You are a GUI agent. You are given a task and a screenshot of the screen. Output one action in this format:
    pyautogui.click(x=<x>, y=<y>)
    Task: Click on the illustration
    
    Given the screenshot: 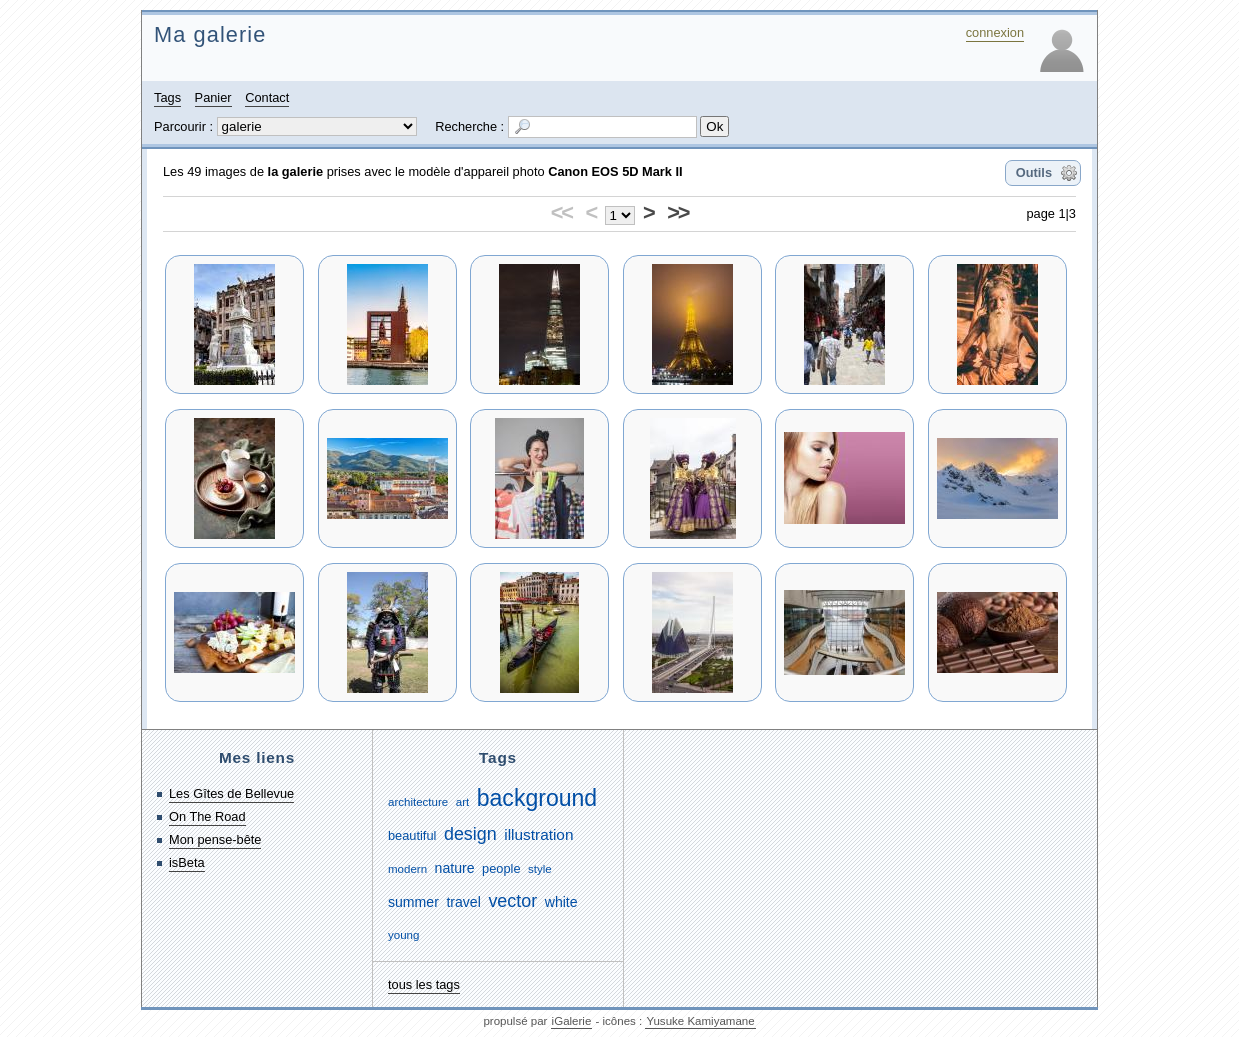 What is the action you would take?
    pyautogui.click(x=538, y=834)
    